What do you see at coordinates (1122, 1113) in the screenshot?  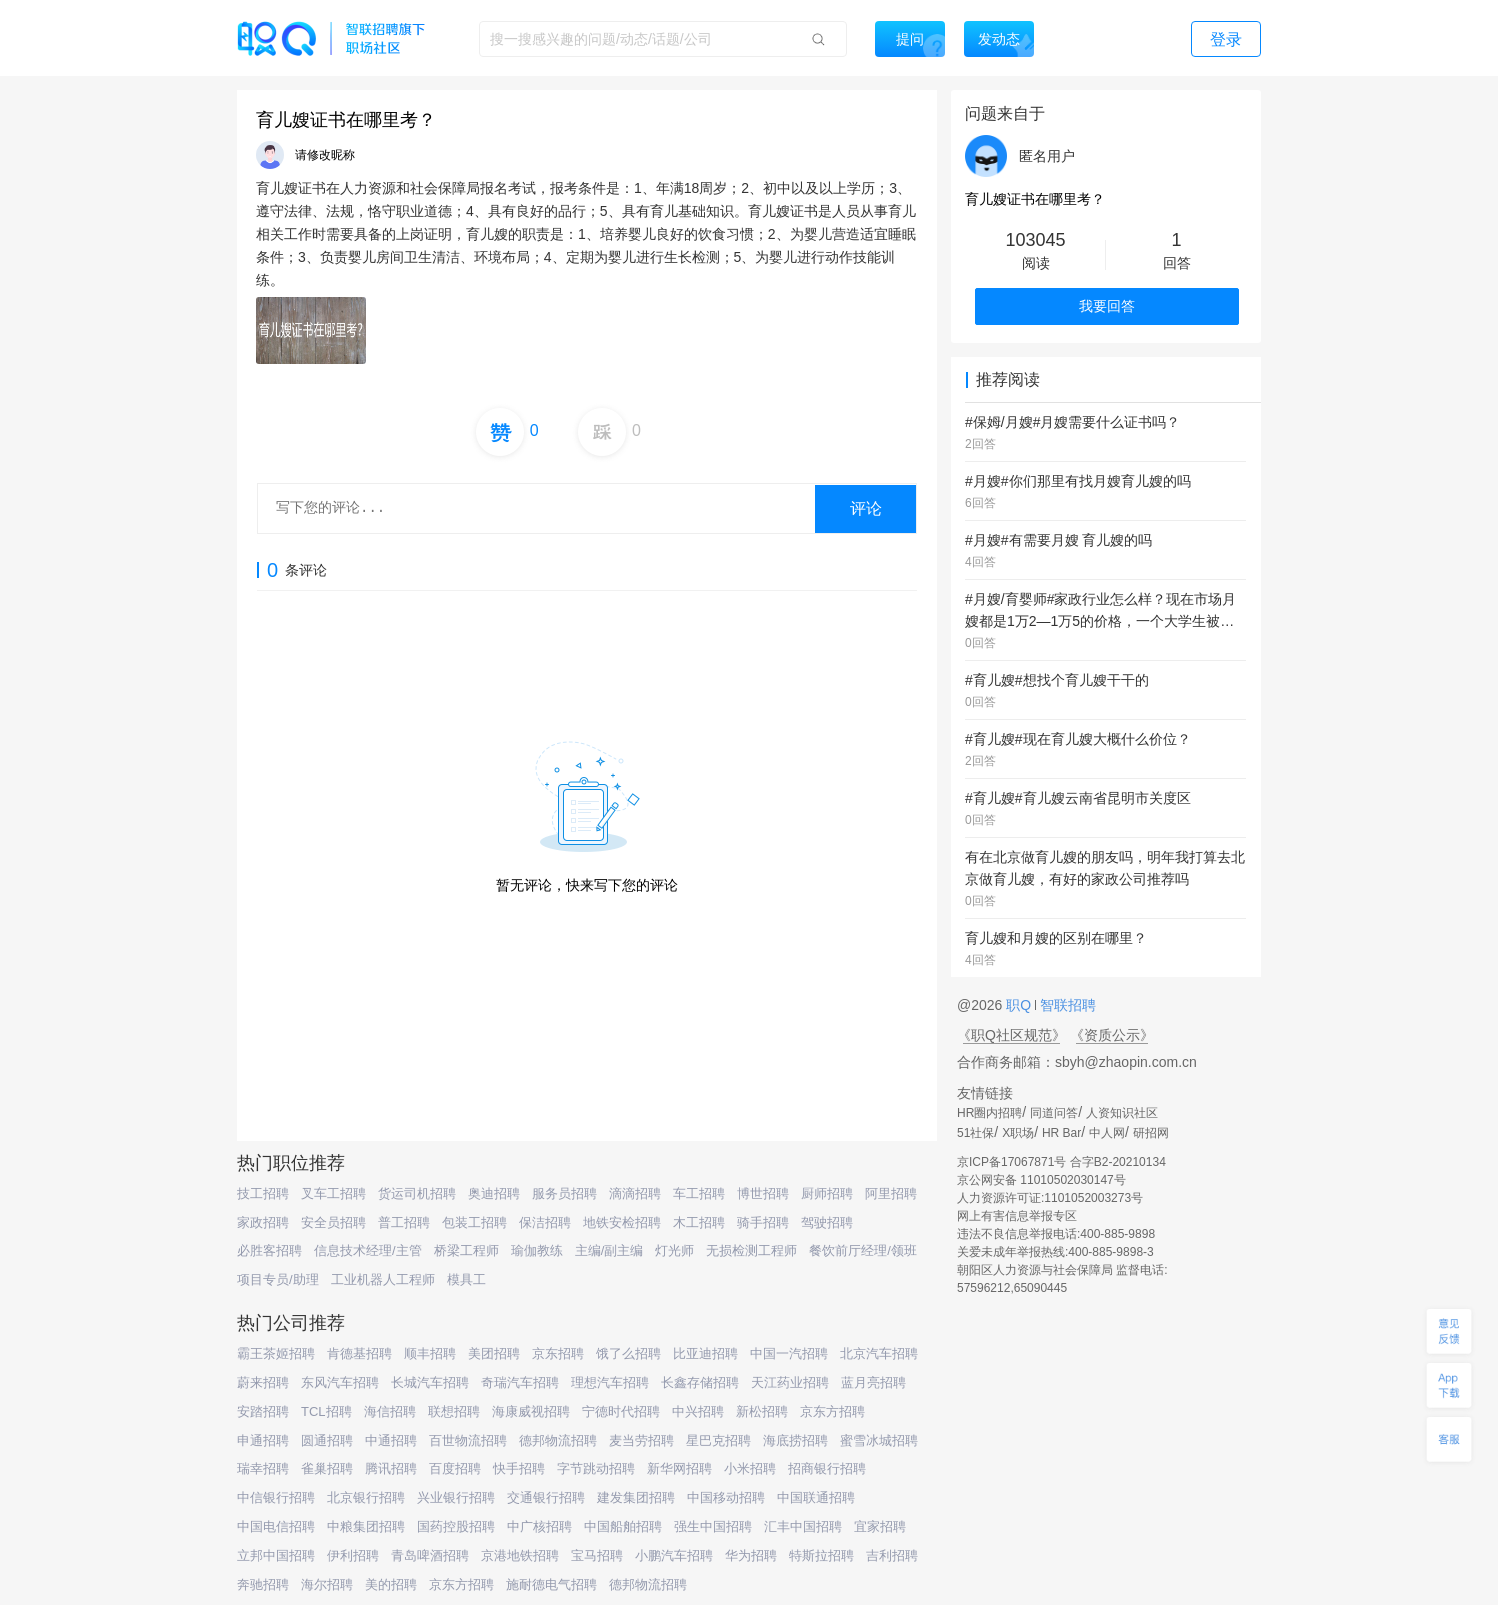 I see `人资知识社区` at bounding box center [1122, 1113].